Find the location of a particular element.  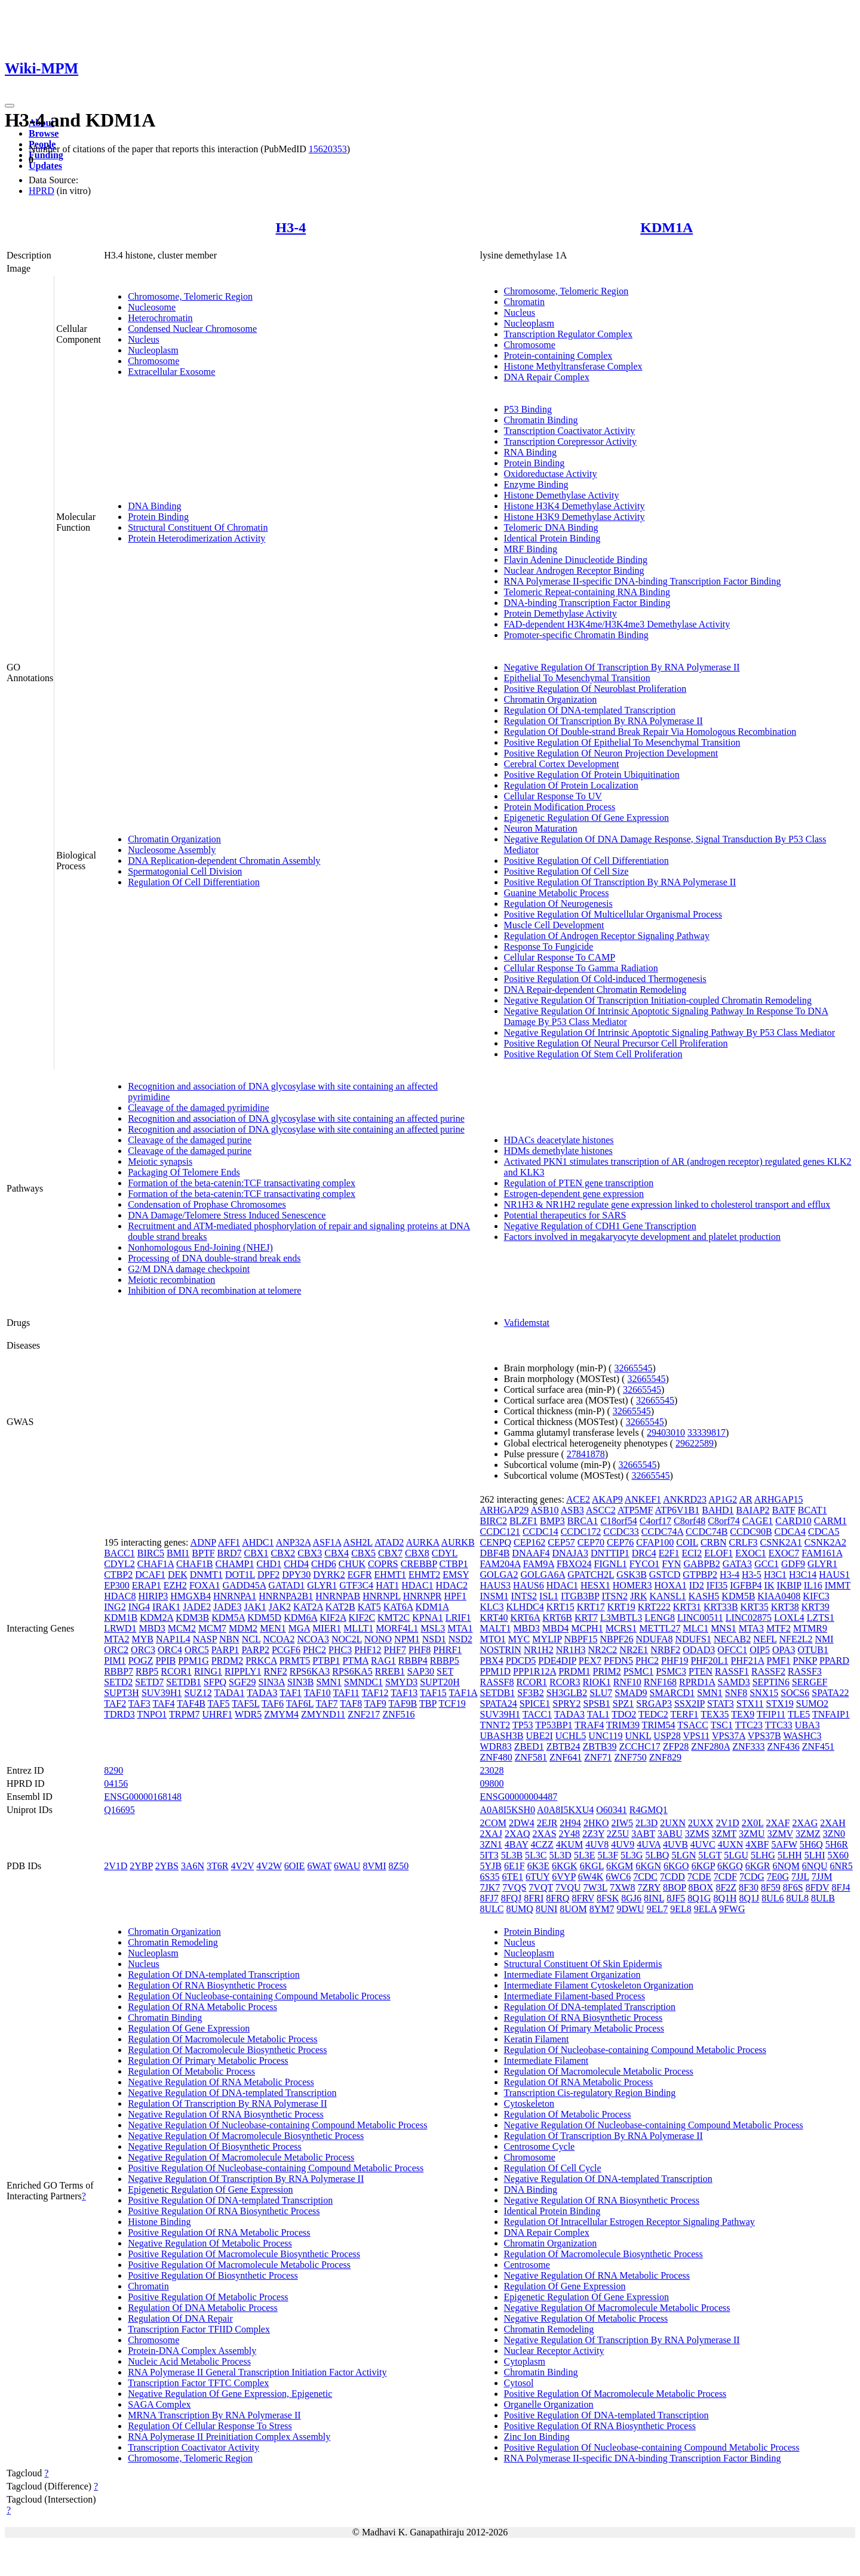

3ZMS is located at coordinates (697, 1834).